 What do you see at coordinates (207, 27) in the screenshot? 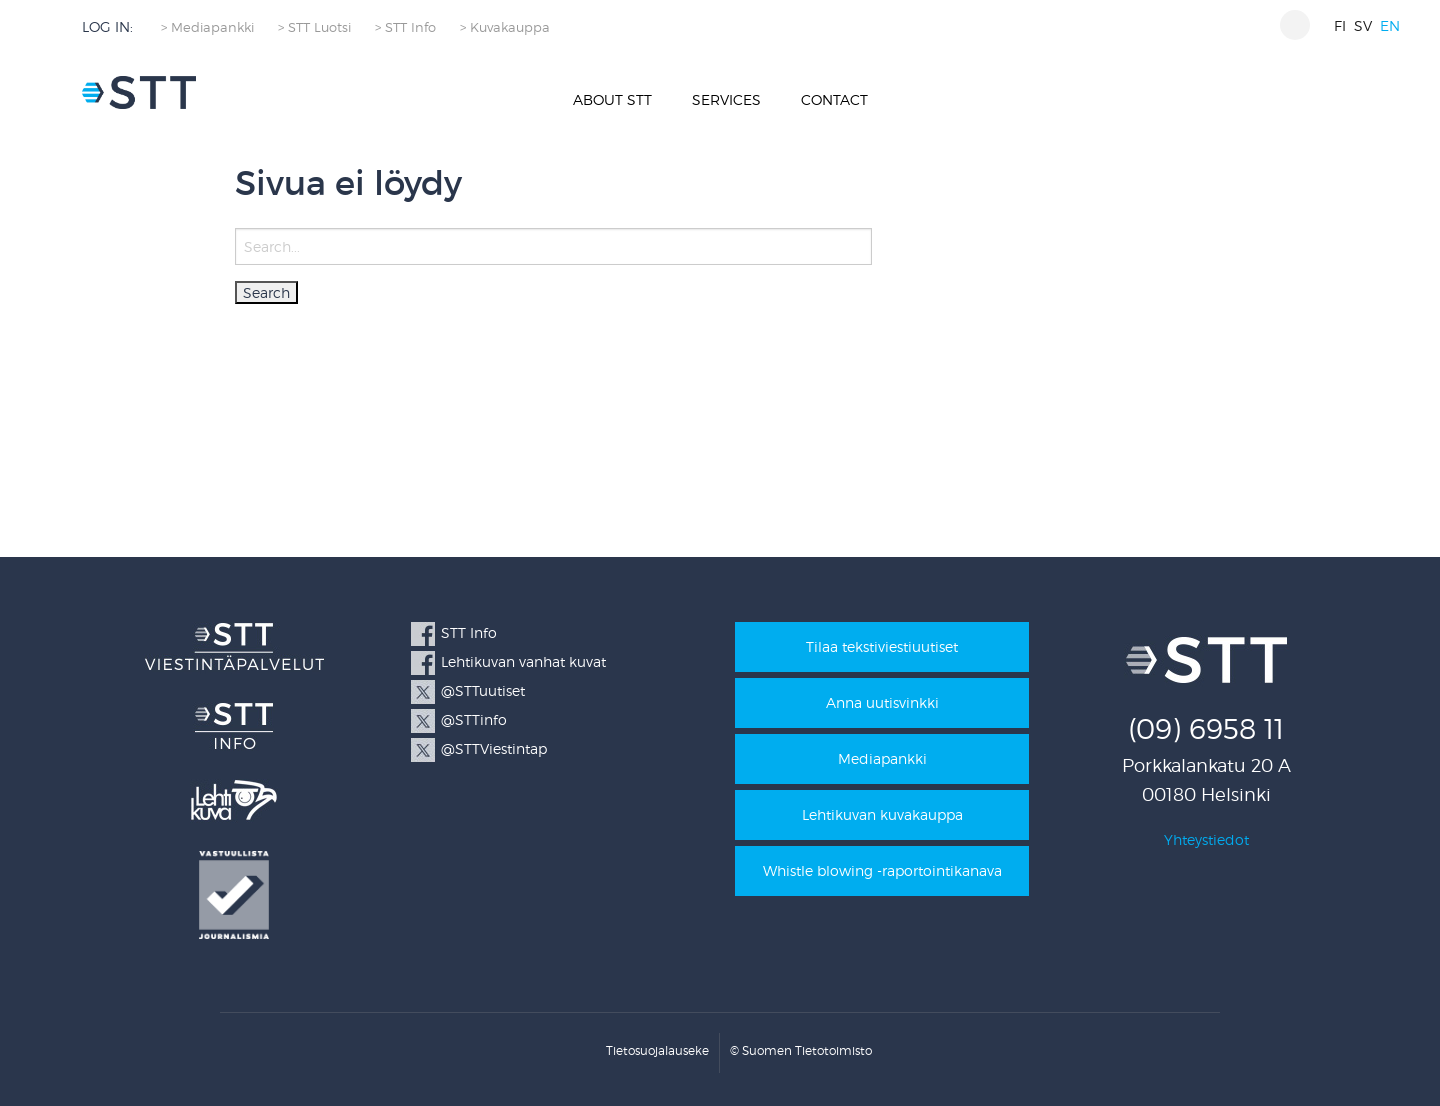
I see `> Mediapankki` at bounding box center [207, 27].